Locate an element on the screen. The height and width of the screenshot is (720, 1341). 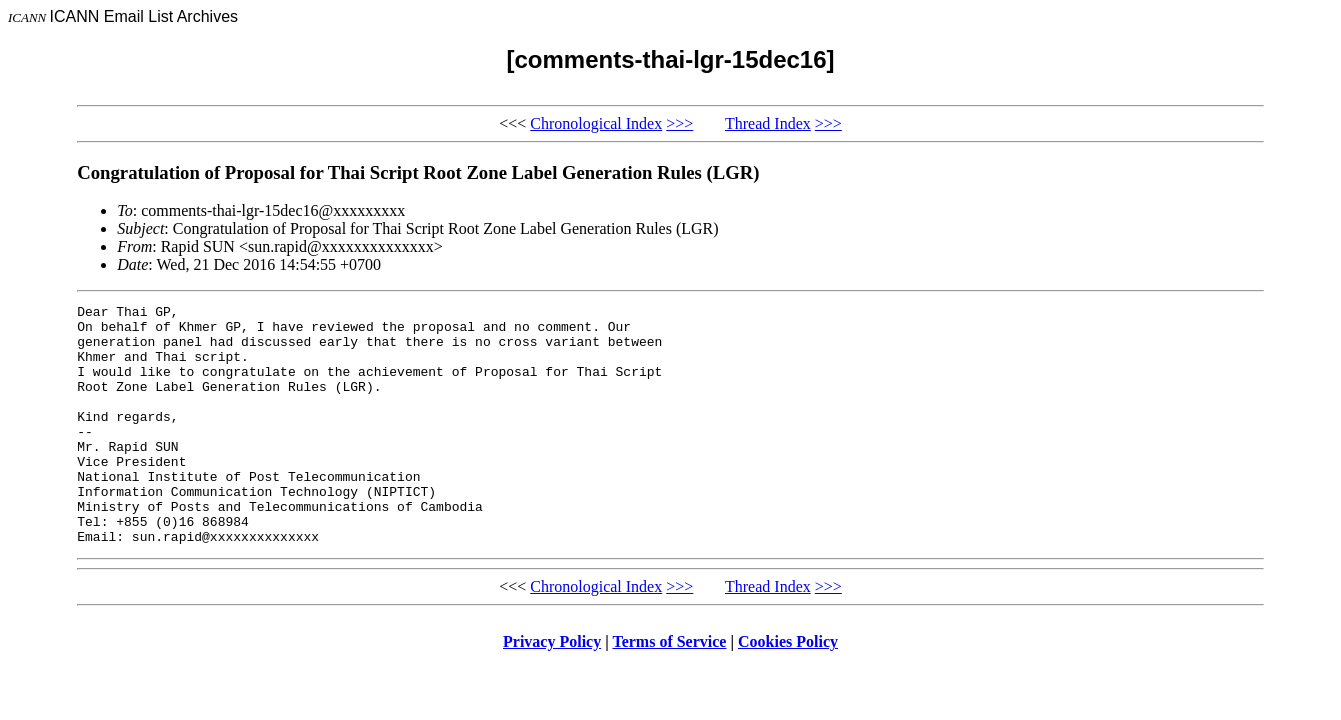
Thread Index is located at coordinates (768, 123).